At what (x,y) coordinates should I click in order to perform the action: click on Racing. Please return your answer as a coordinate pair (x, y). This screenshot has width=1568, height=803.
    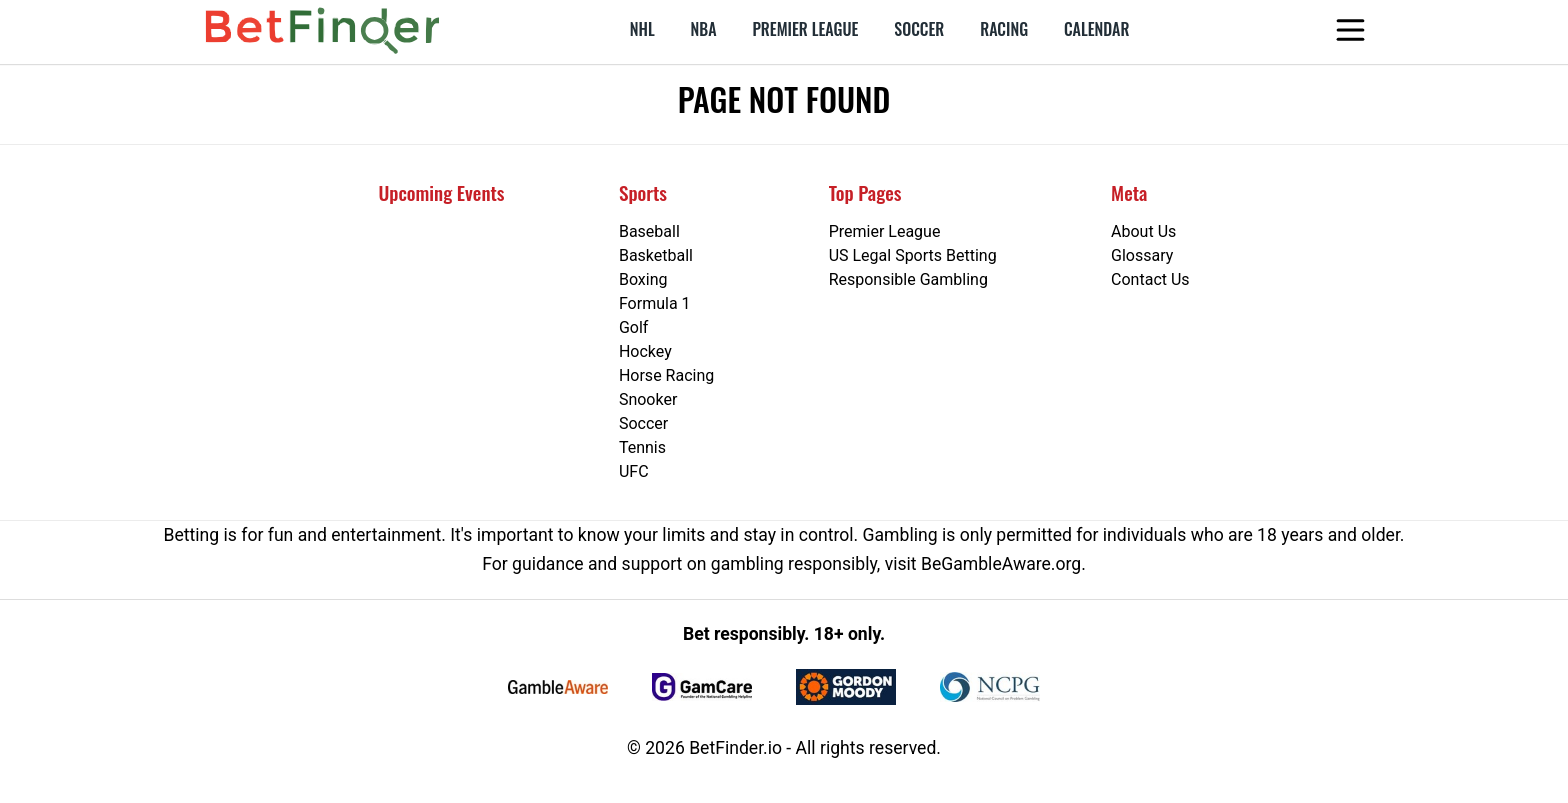
    Looking at the image, I should click on (1004, 29).